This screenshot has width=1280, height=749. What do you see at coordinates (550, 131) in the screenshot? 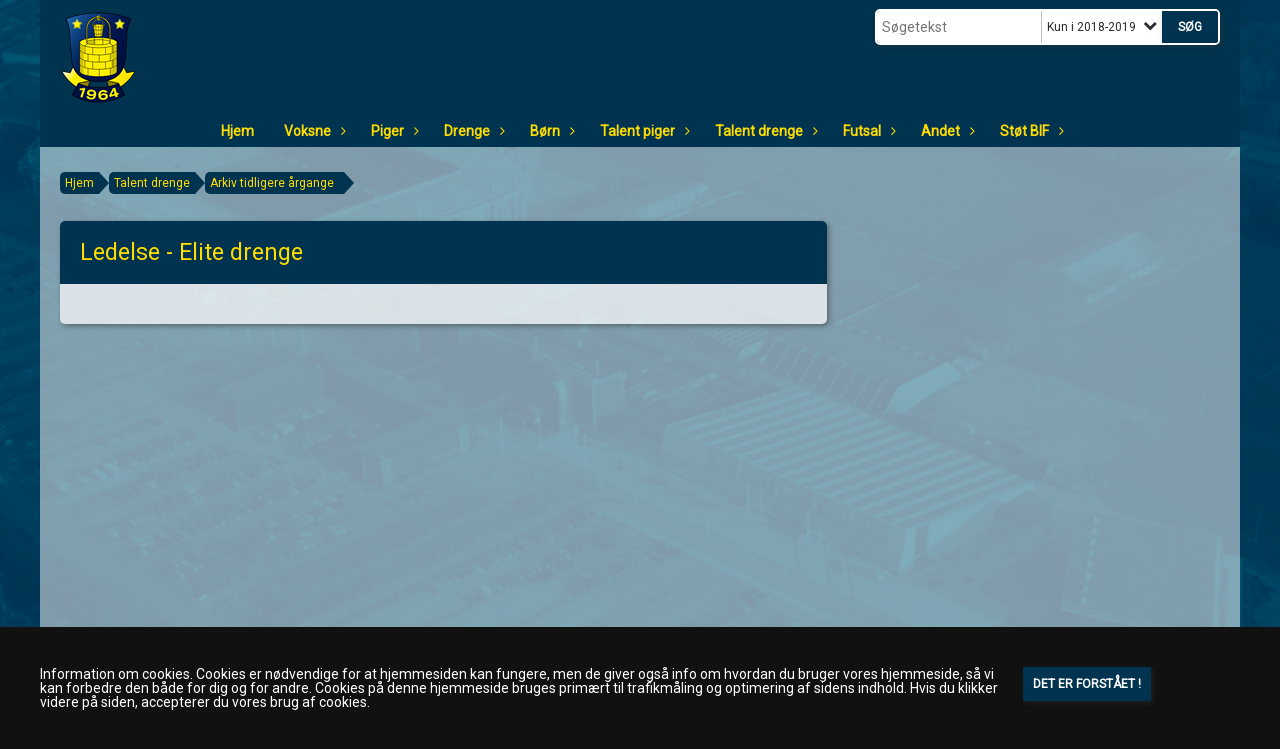
I see `Børn` at bounding box center [550, 131].